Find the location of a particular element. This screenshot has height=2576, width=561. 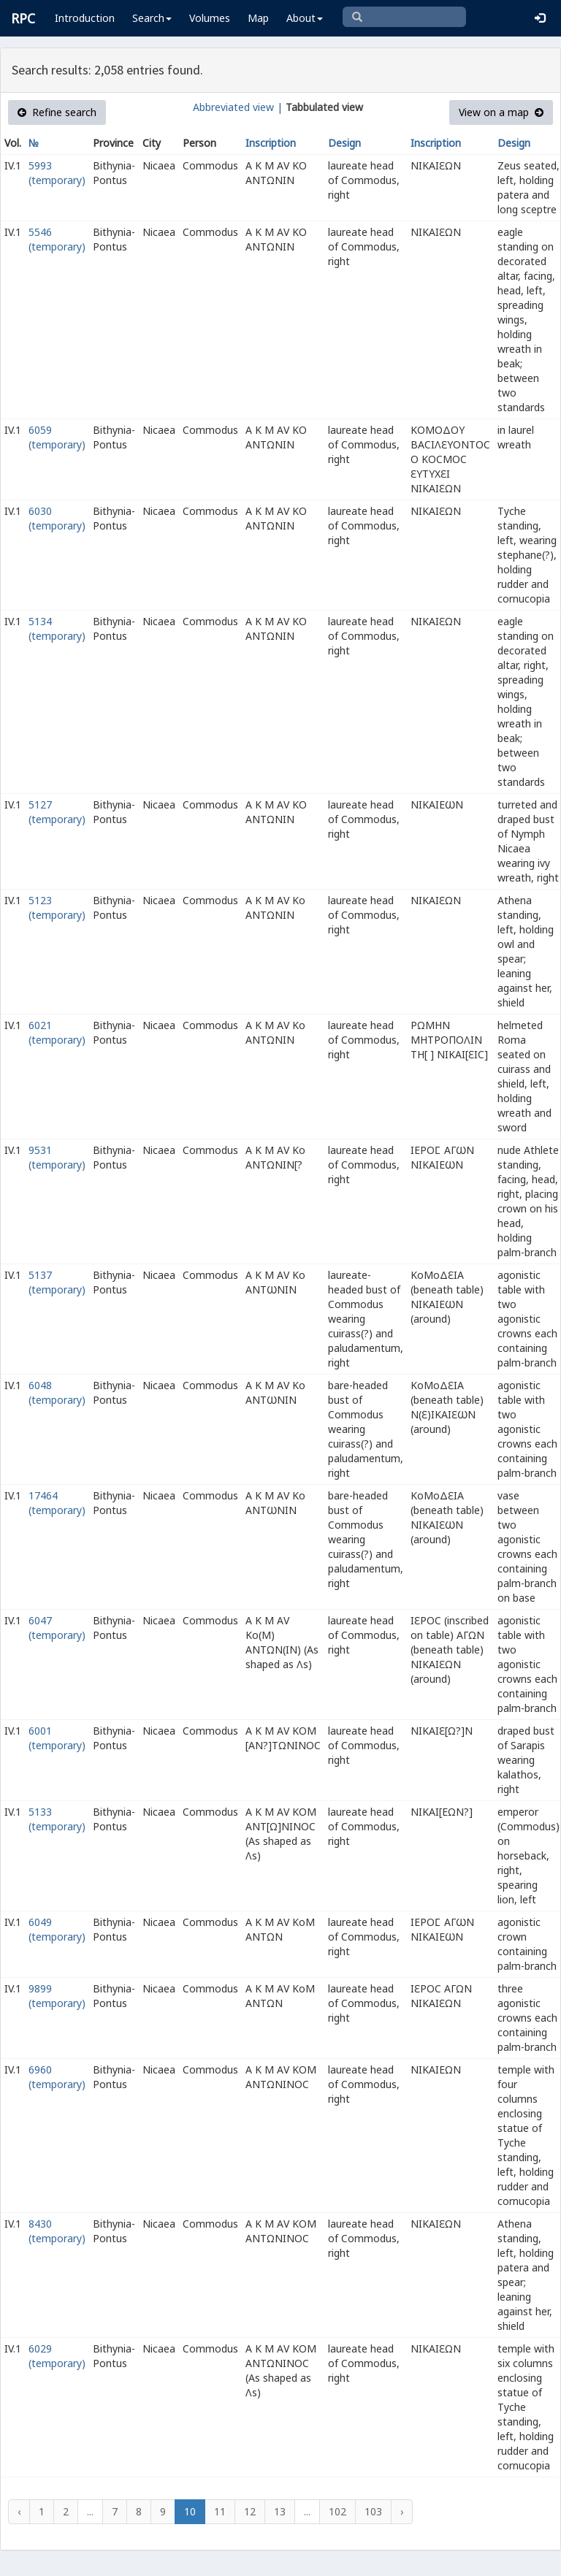

Inscription is located at coordinates (270, 143).